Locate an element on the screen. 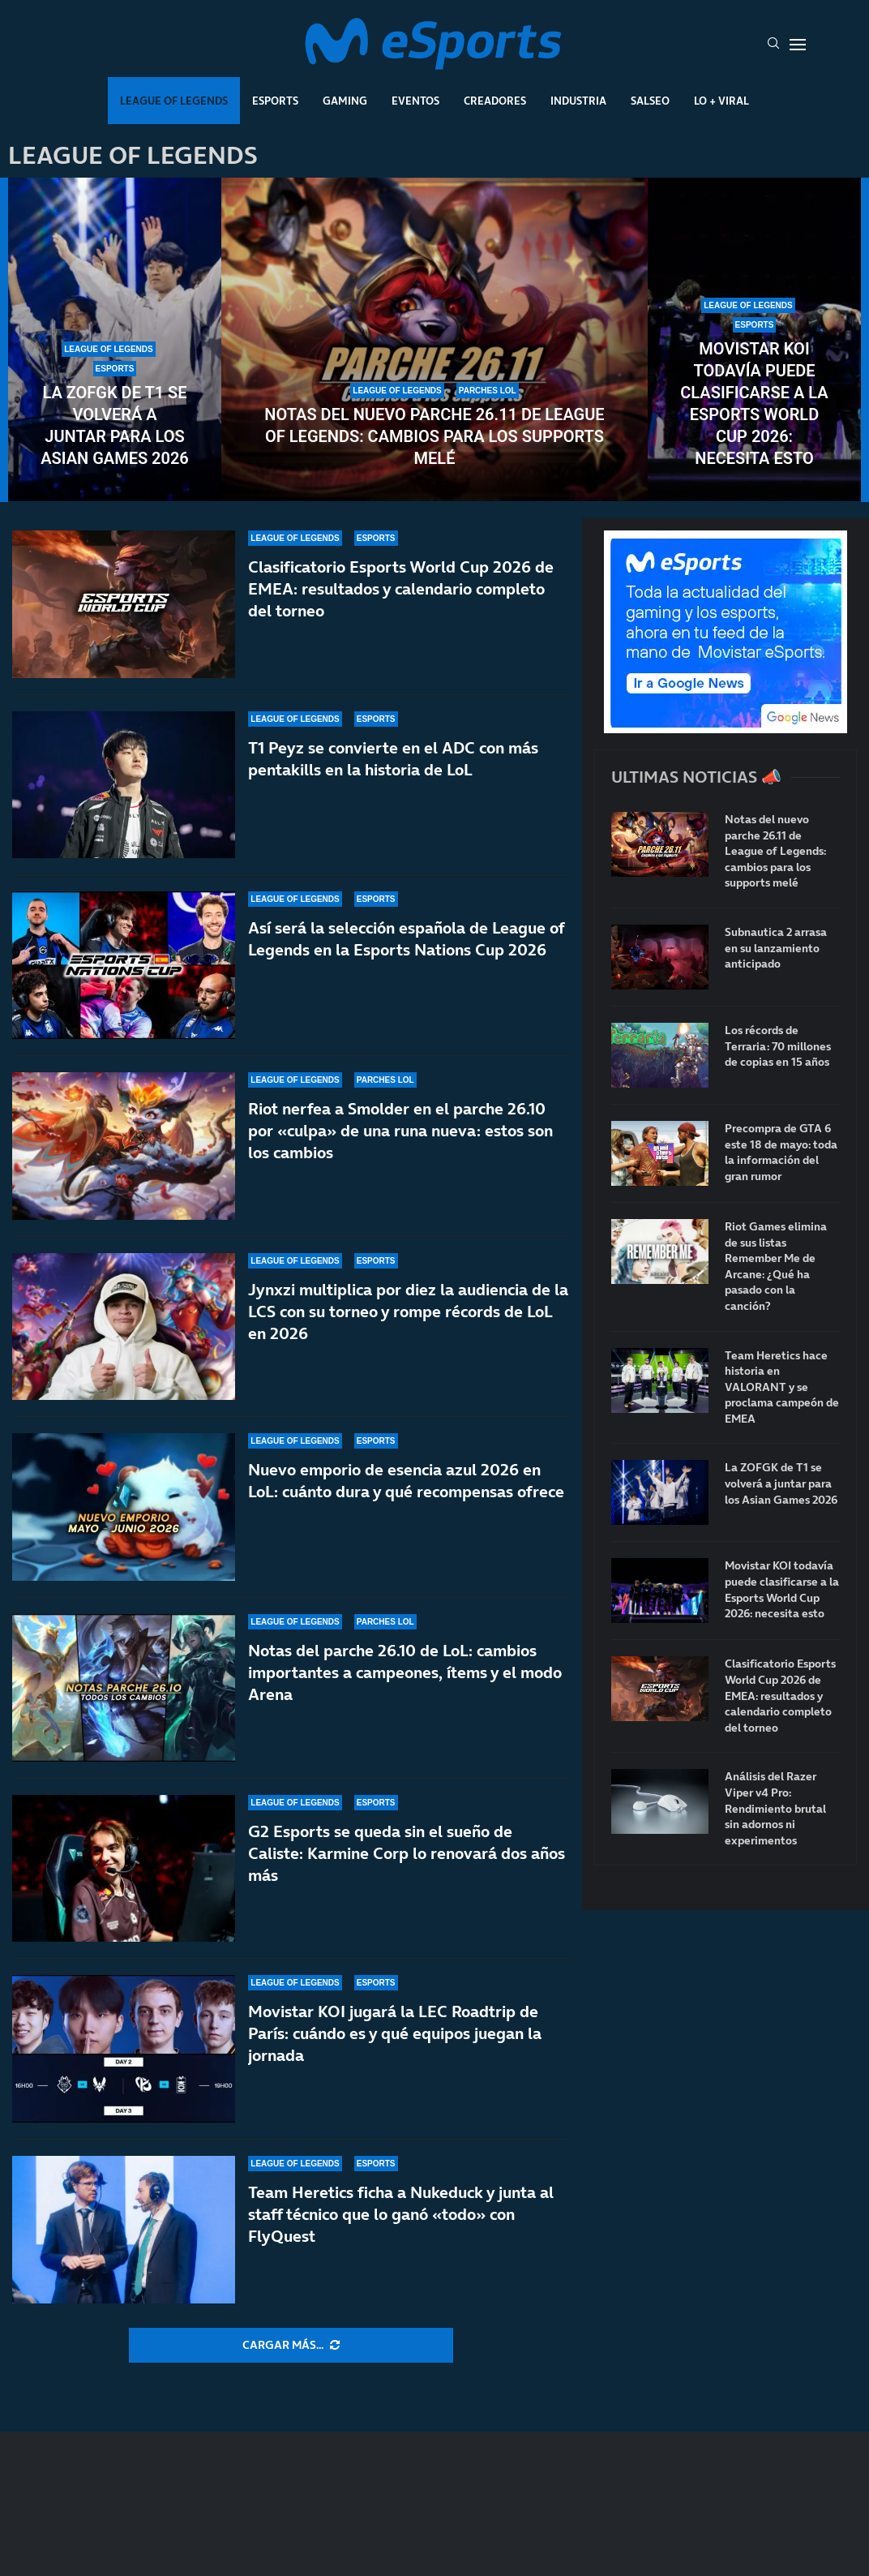 The width and height of the screenshot is (869, 2576). League Of Legends is located at coordinates (174, 100).